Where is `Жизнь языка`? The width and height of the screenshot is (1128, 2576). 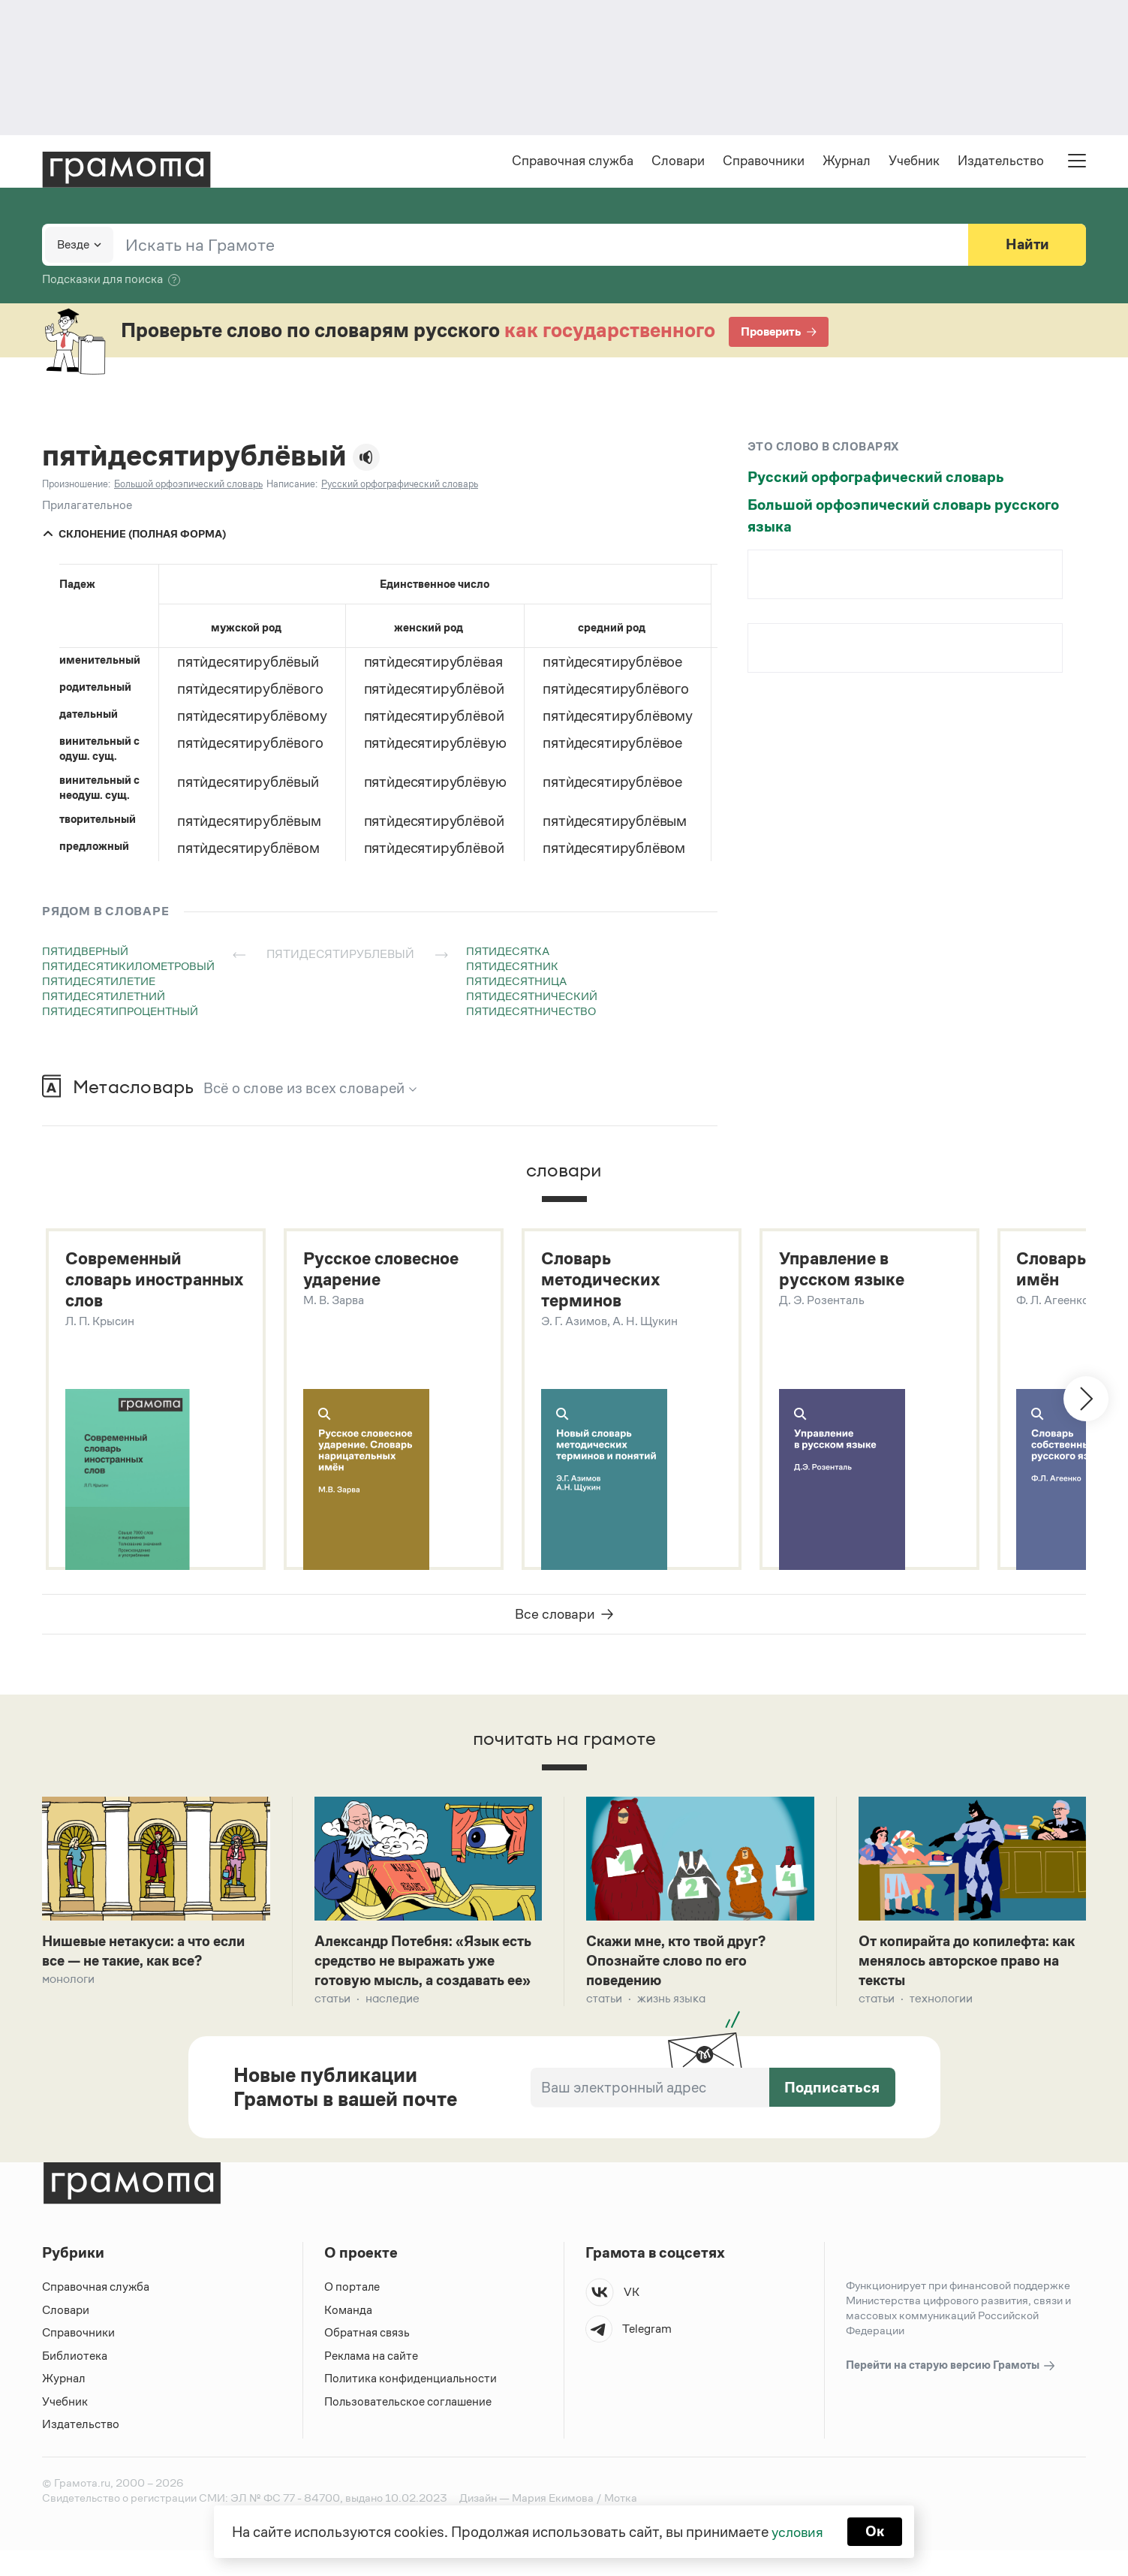 Жизнь языка is located at coordinates (671, 2004).